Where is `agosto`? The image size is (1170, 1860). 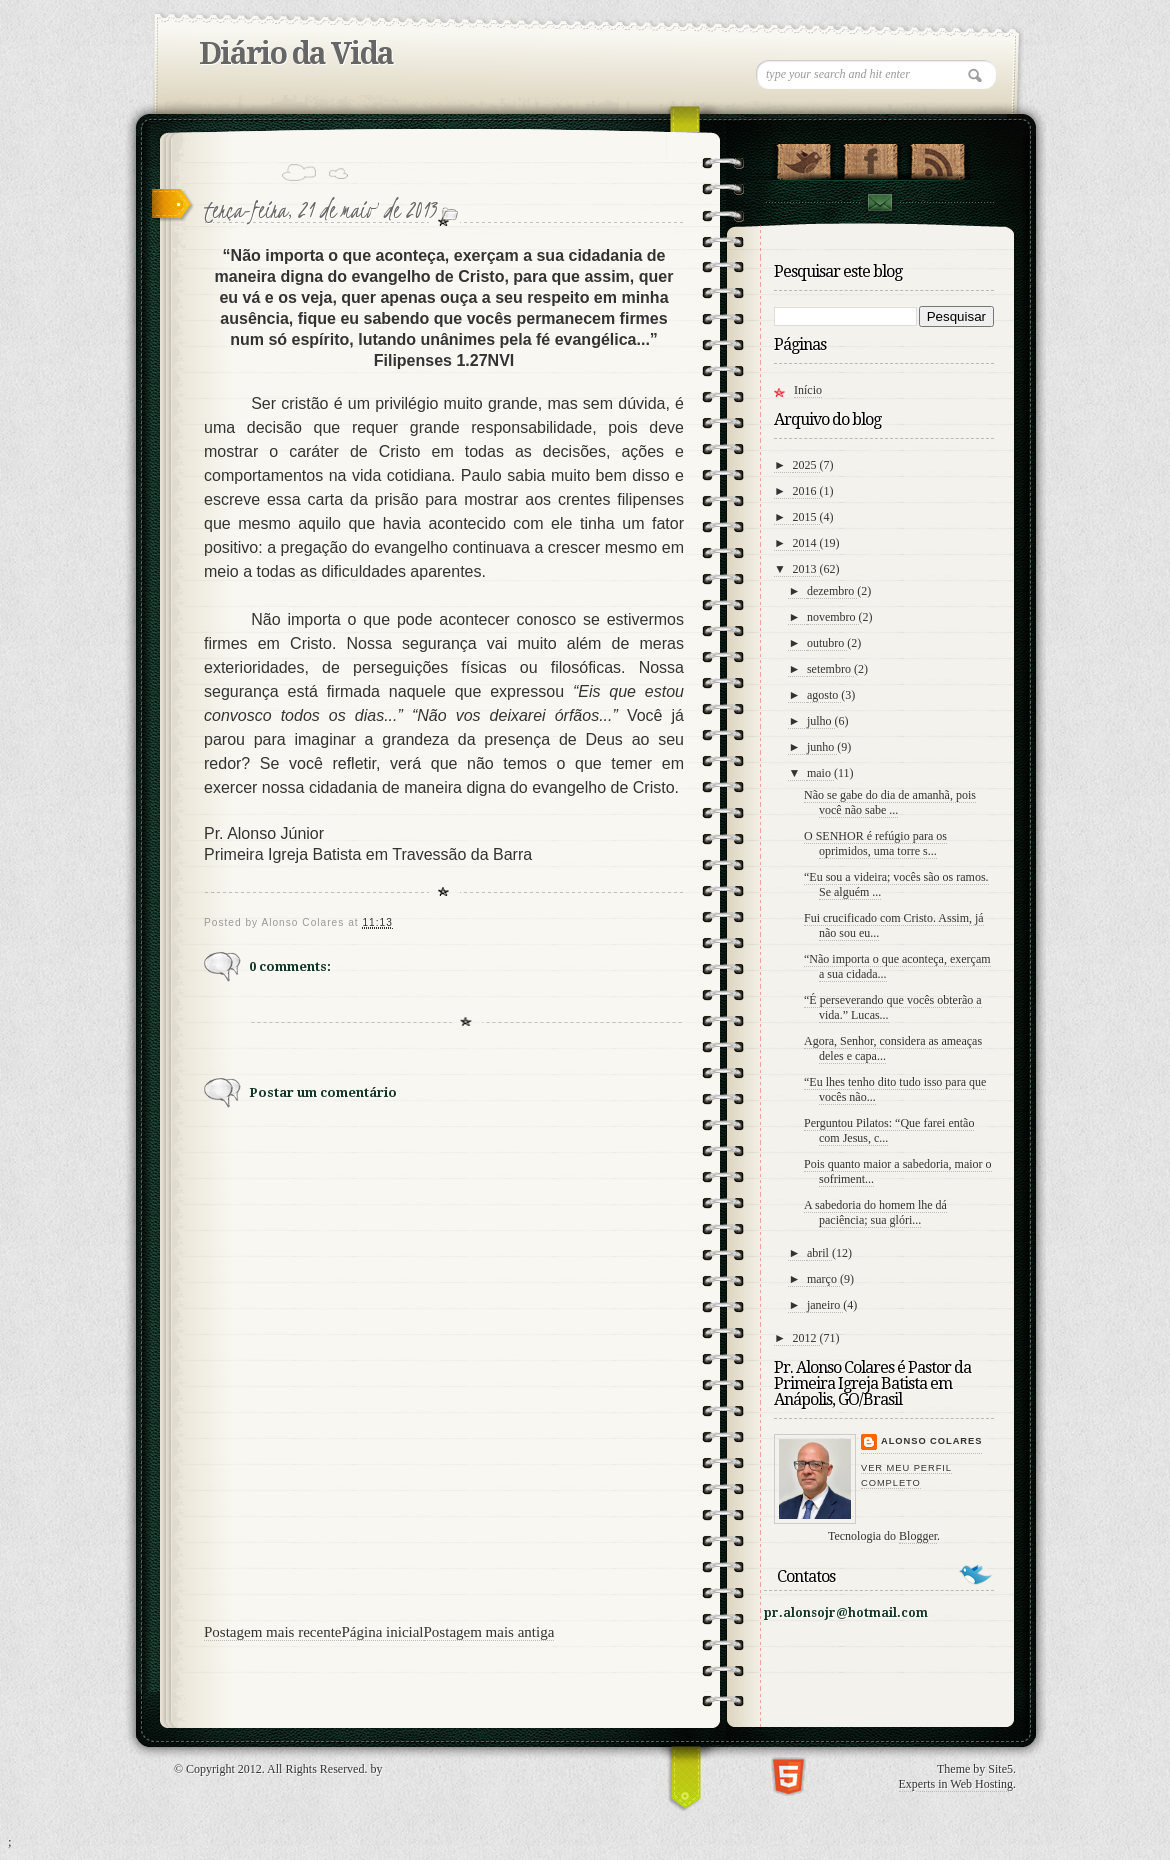
agosto is located at coordinates (824, 695).